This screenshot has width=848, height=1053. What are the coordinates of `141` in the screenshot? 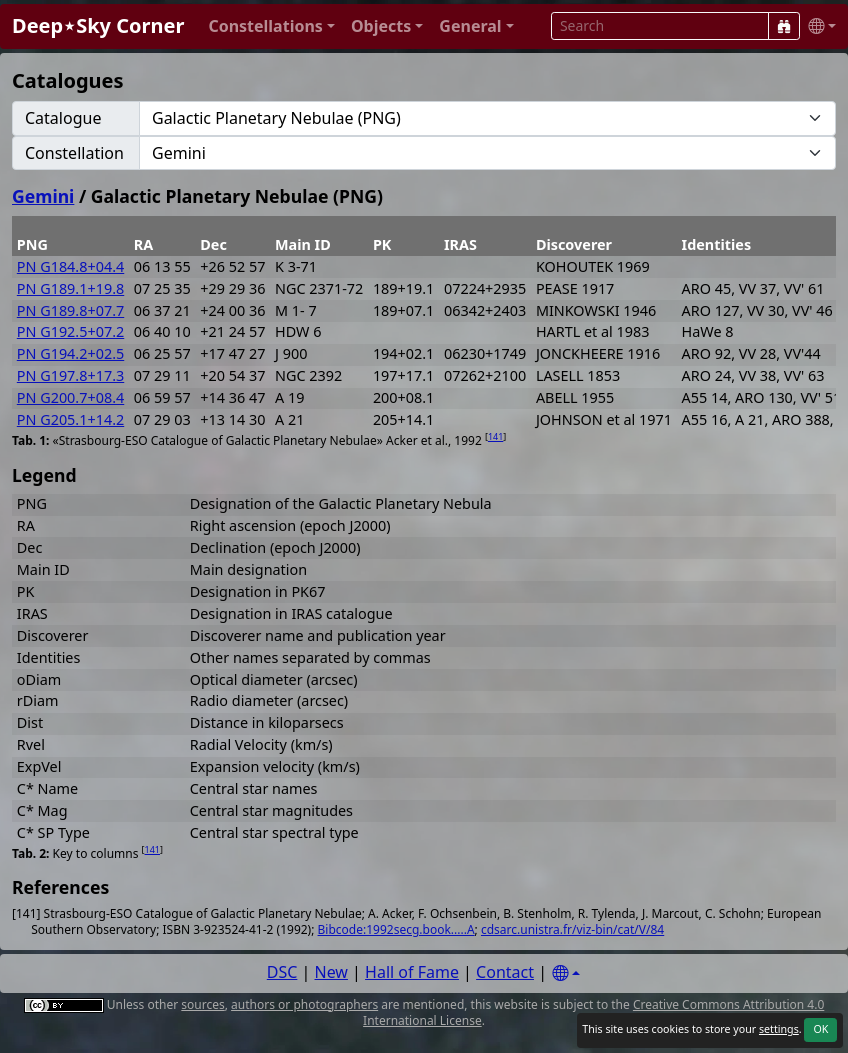 It's located at (495, 436).